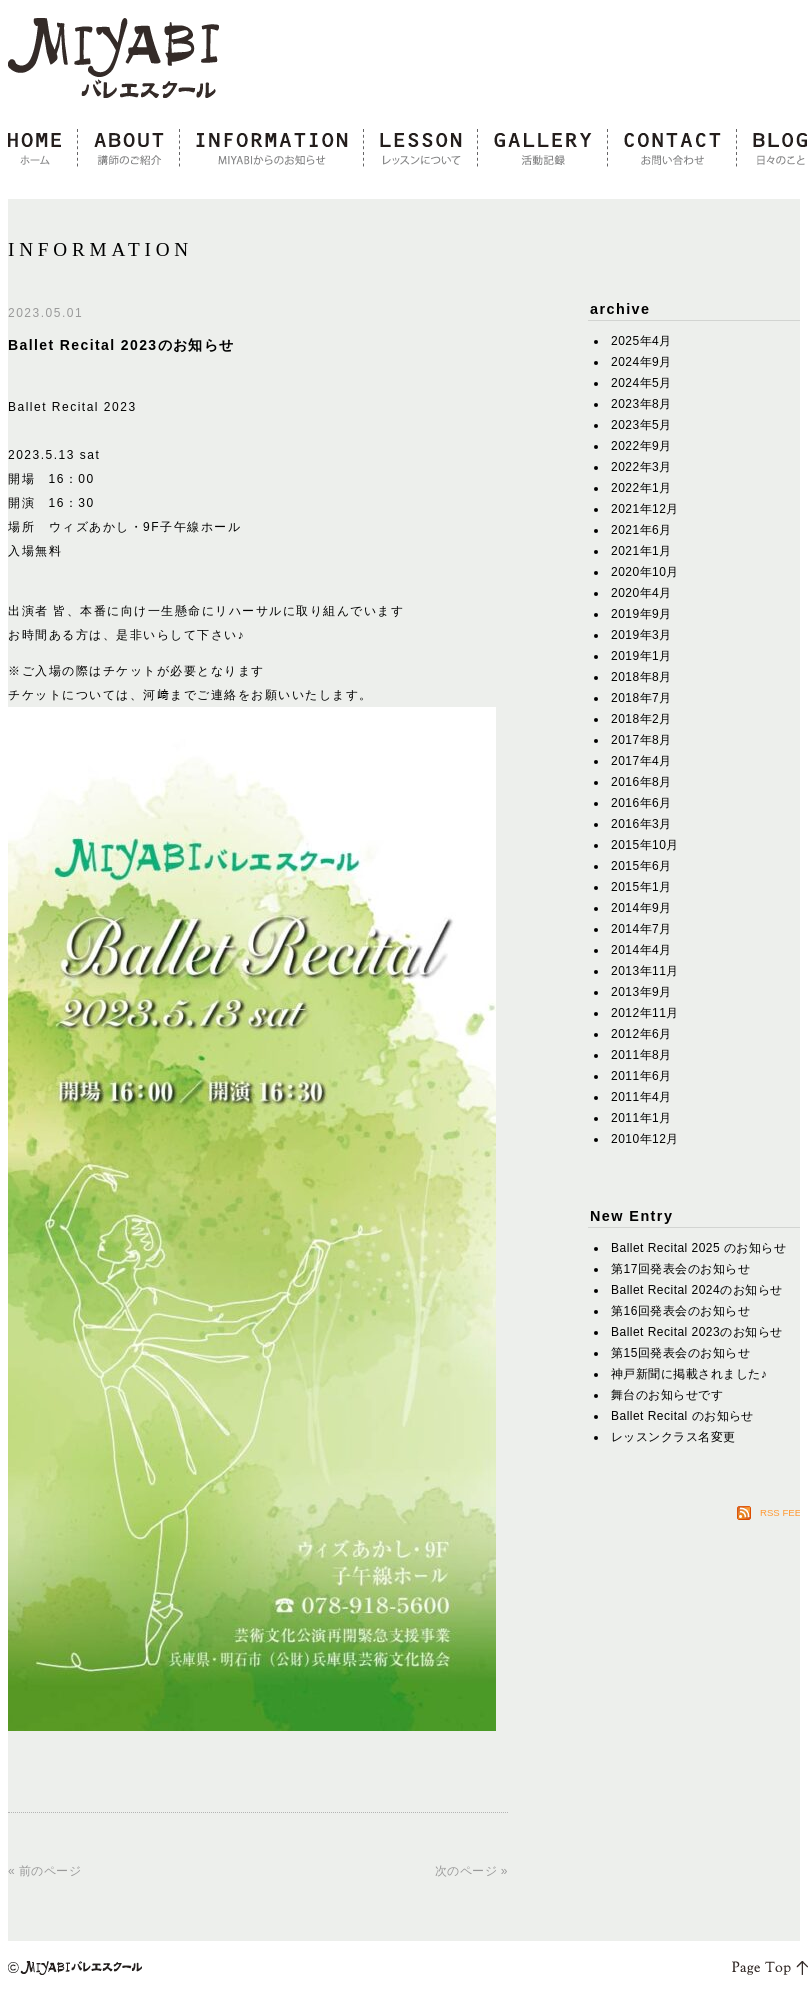 This screenshot has width=808, height=1993. Describe the element at coordinates (645, 1139) in the screenshot. I see `2010年12月` at that location.